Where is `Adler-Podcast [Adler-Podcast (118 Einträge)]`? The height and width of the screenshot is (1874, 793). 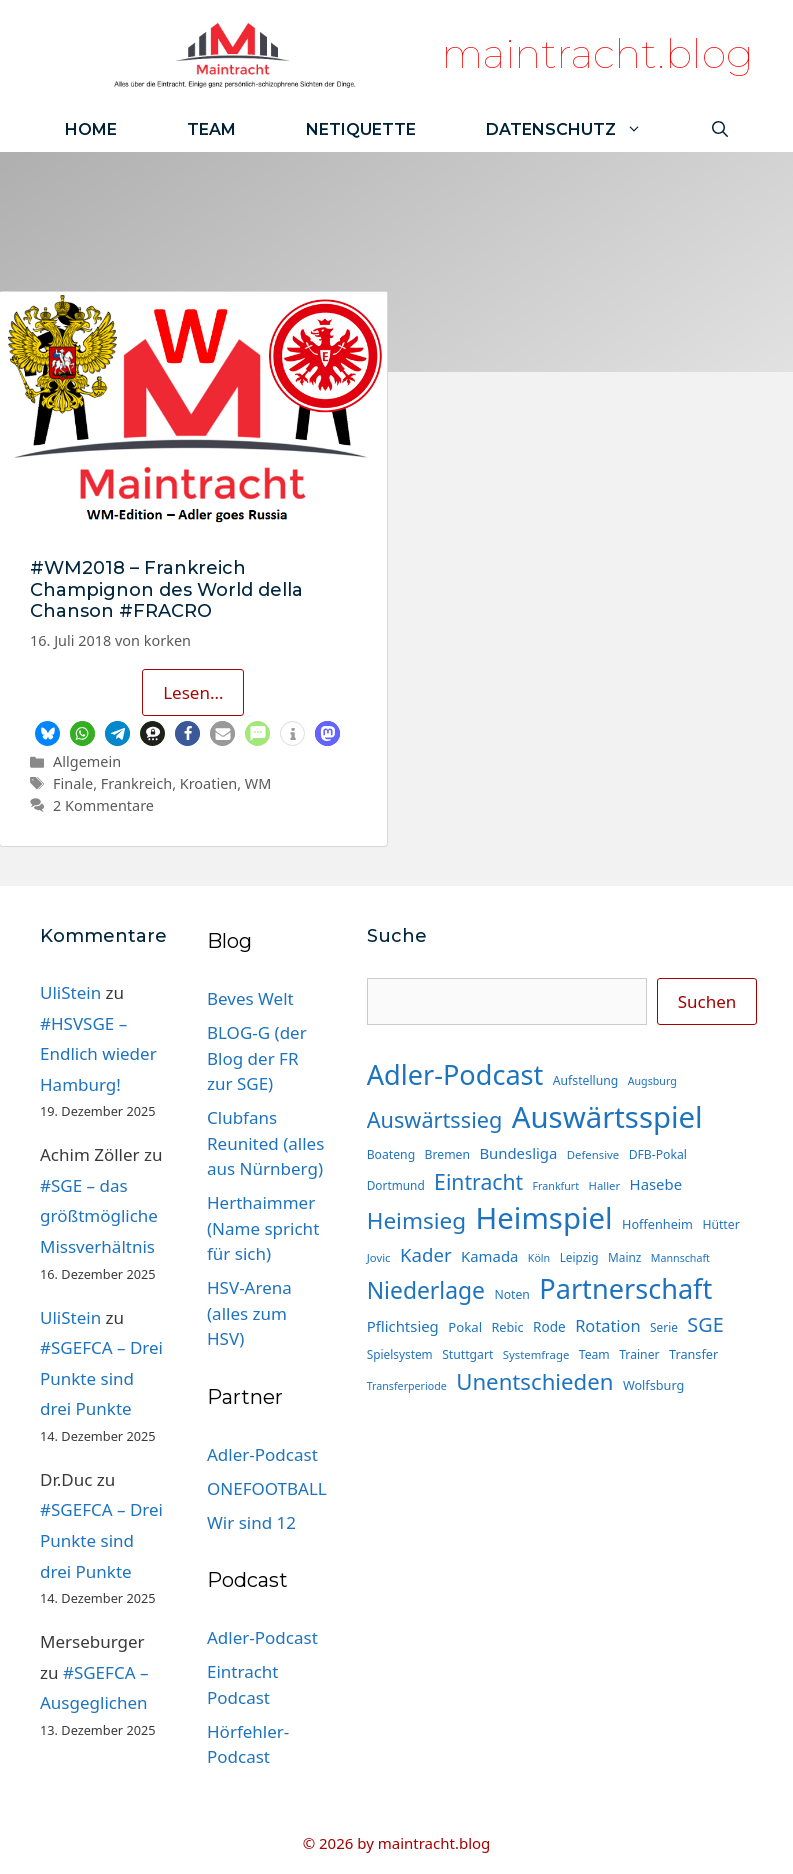
Adler-Podcast [Adler-Podcast (118 Einträge)] is located at coordinates (455, 1074).